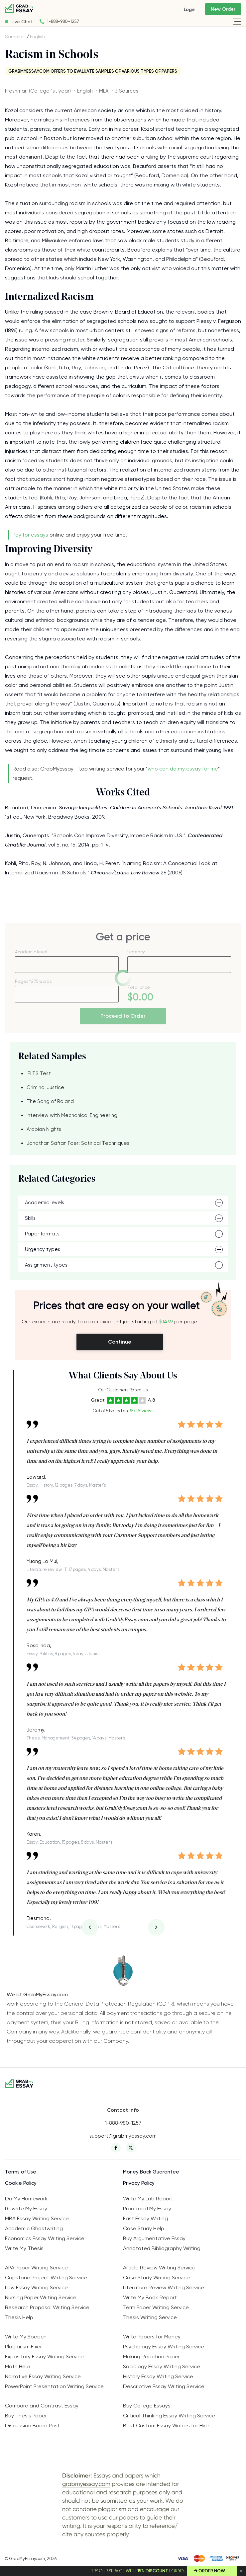  Describe the element at coordinates (163, 2346) in the screenshot. I see `Psychology Essay Writing Service` at that location.